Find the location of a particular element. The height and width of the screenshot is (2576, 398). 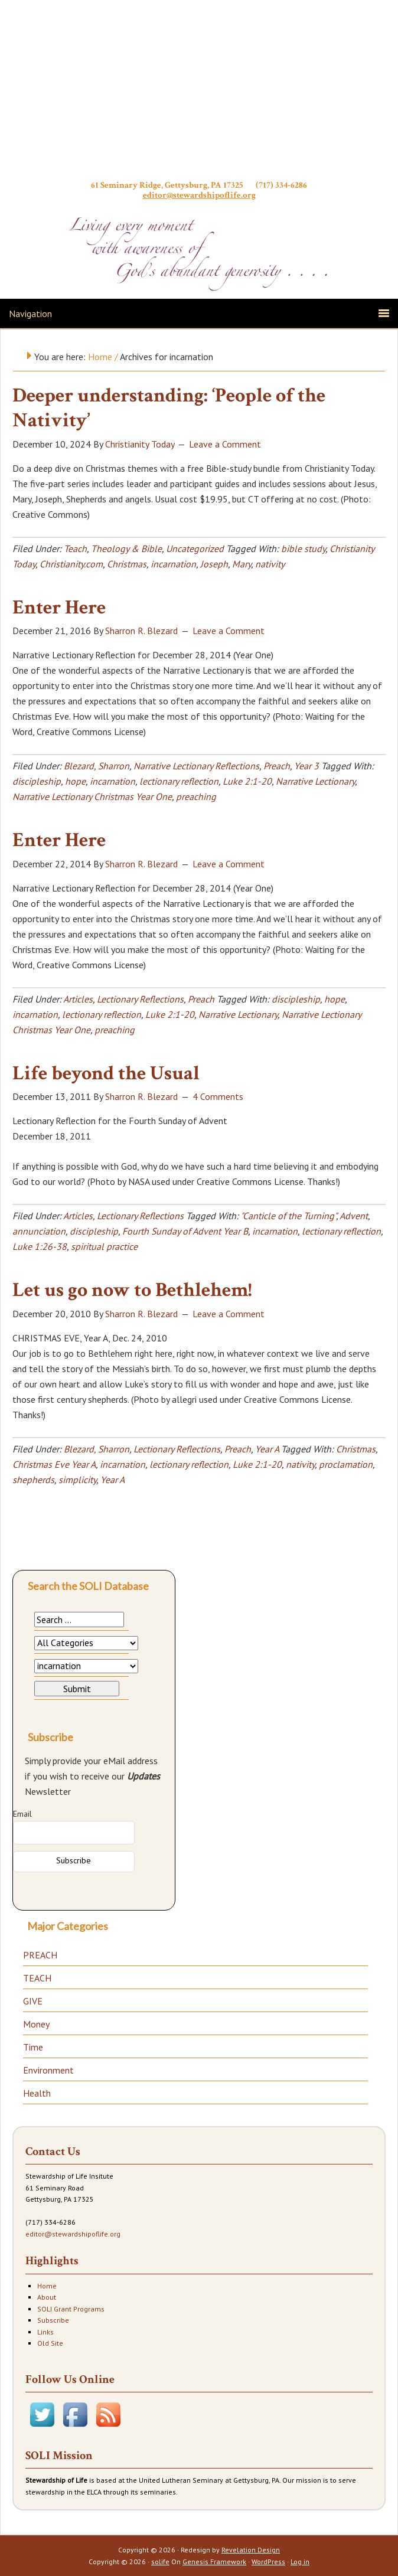

Year A is located at coordinates (267, 1449).